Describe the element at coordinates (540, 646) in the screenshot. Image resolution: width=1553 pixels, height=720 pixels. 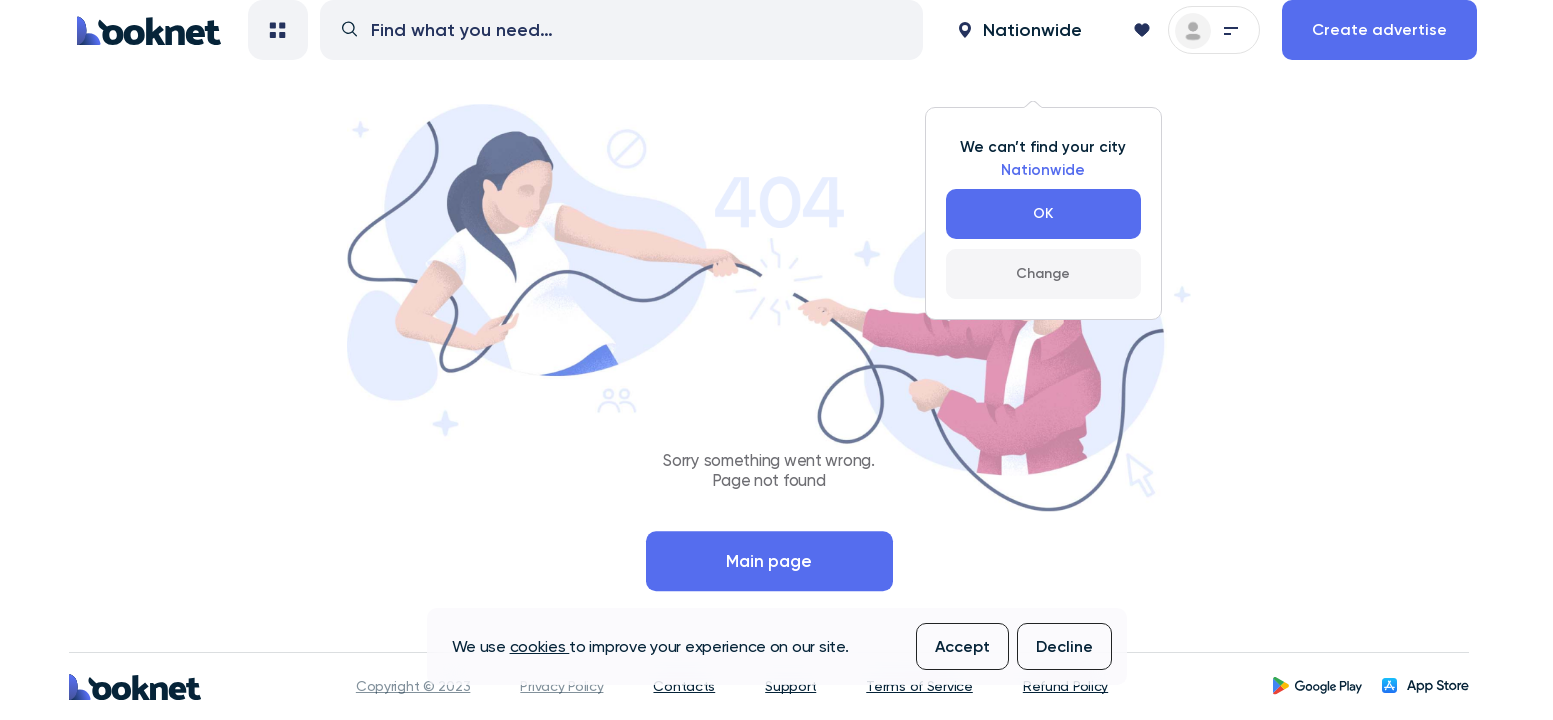
I see `cookies` at that location.